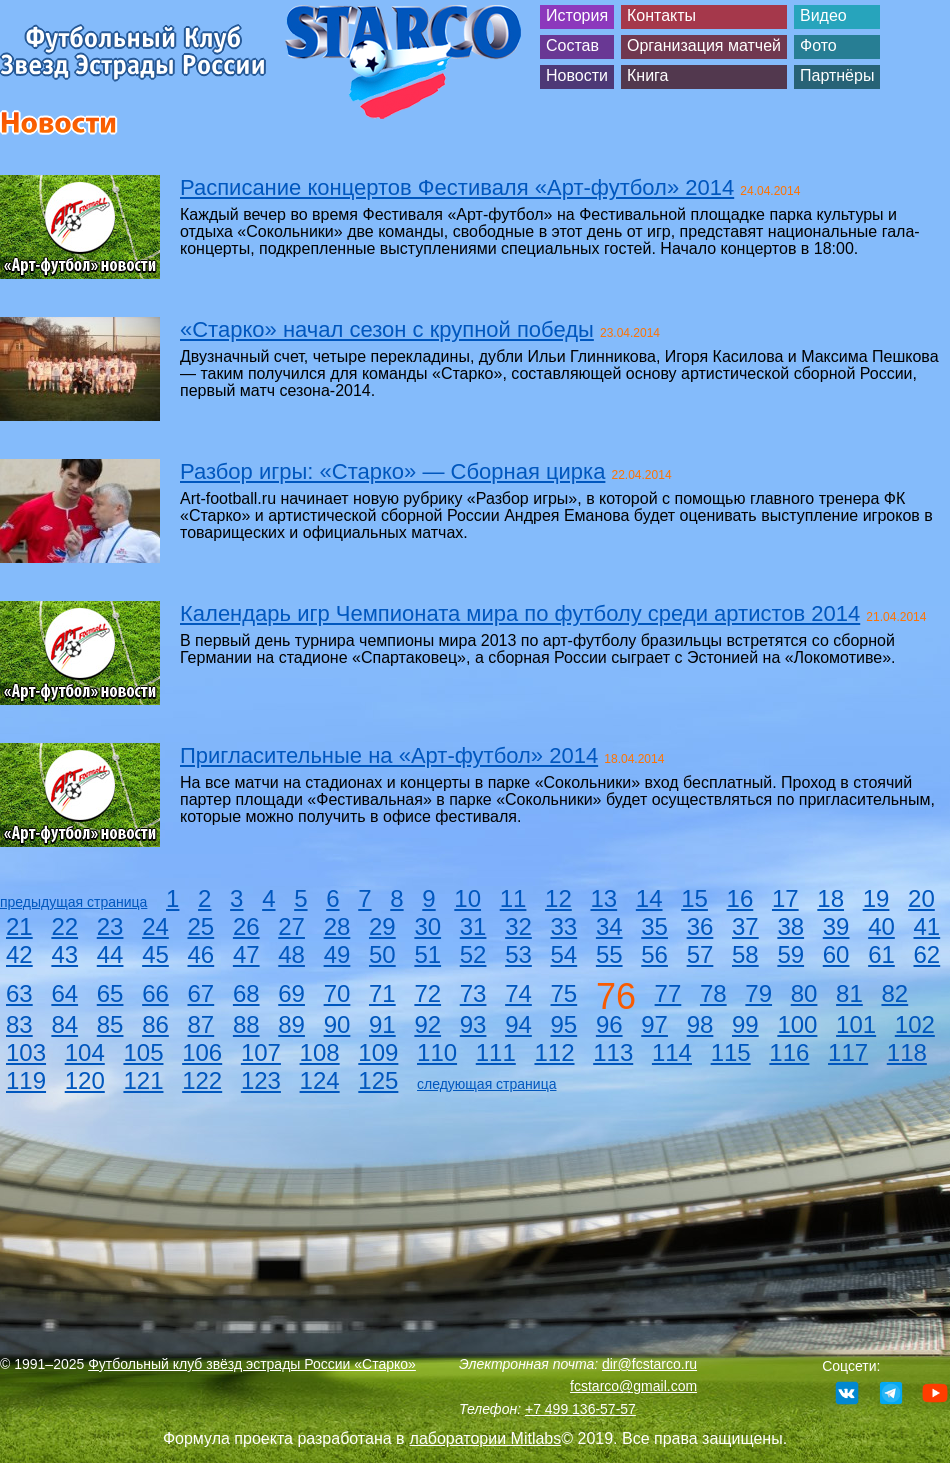 This screenshot has height=1463, width=950. I want to click on 105, so click(143, 1052).